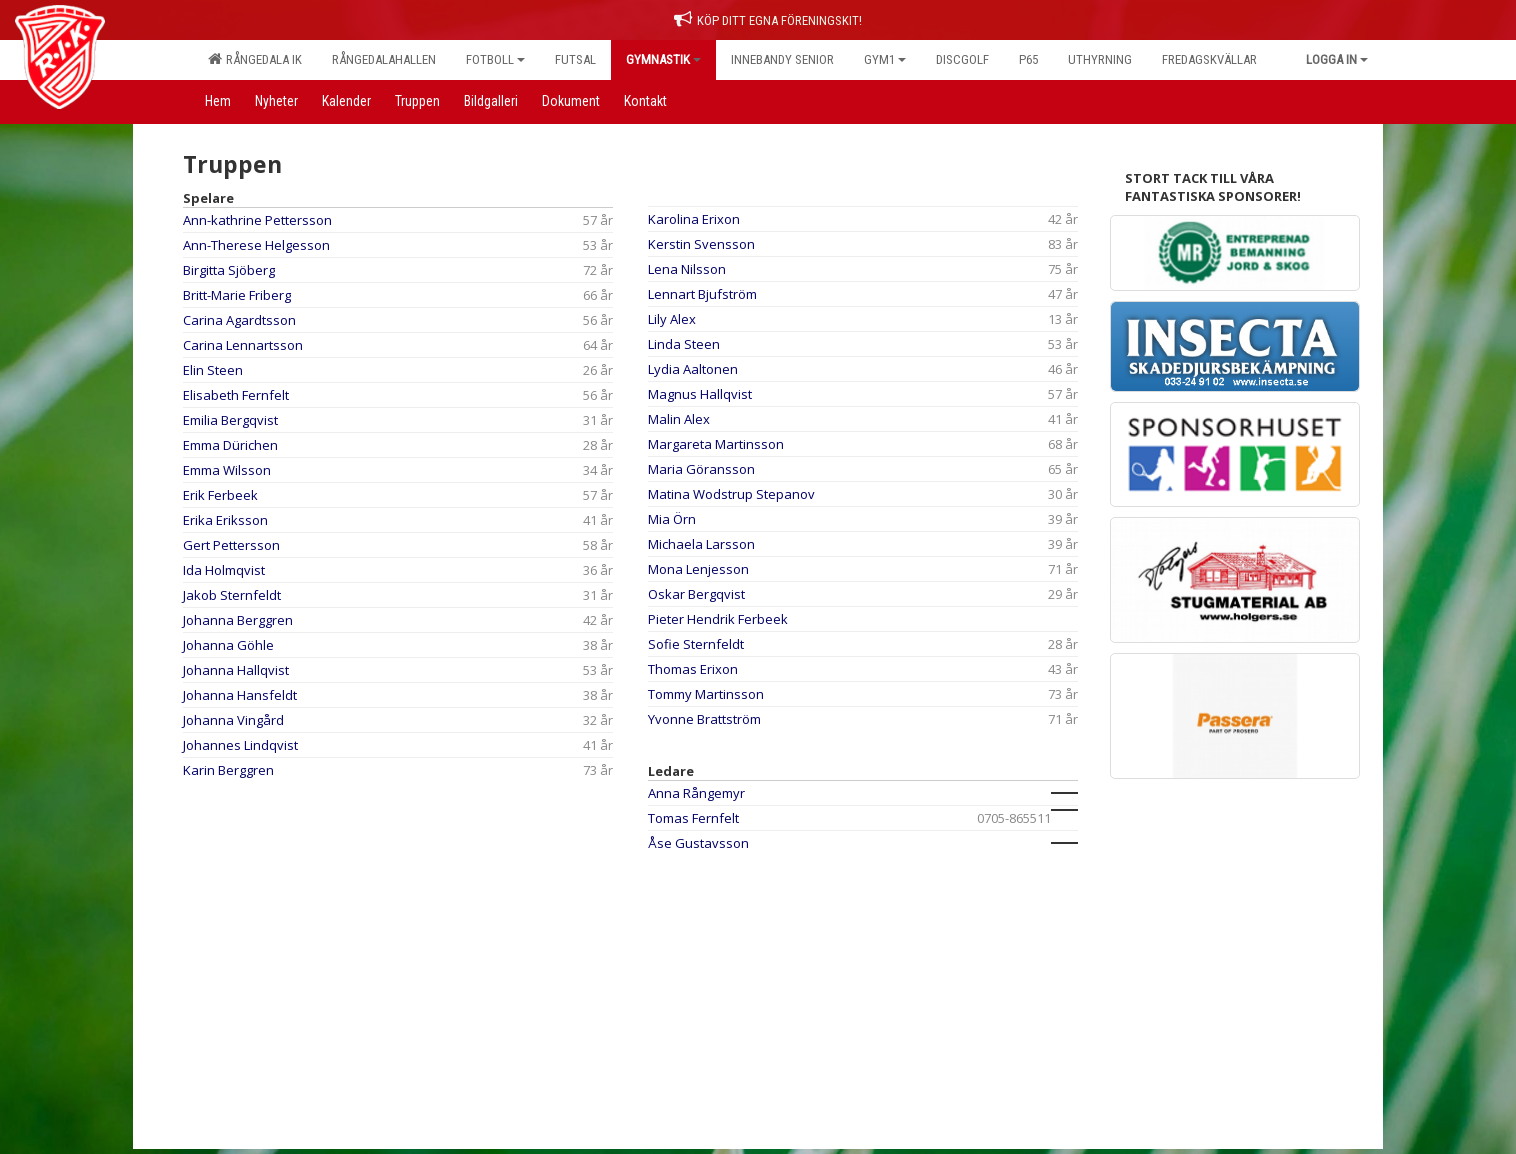  I want to click on Karin Berggren, so click(228, 770).